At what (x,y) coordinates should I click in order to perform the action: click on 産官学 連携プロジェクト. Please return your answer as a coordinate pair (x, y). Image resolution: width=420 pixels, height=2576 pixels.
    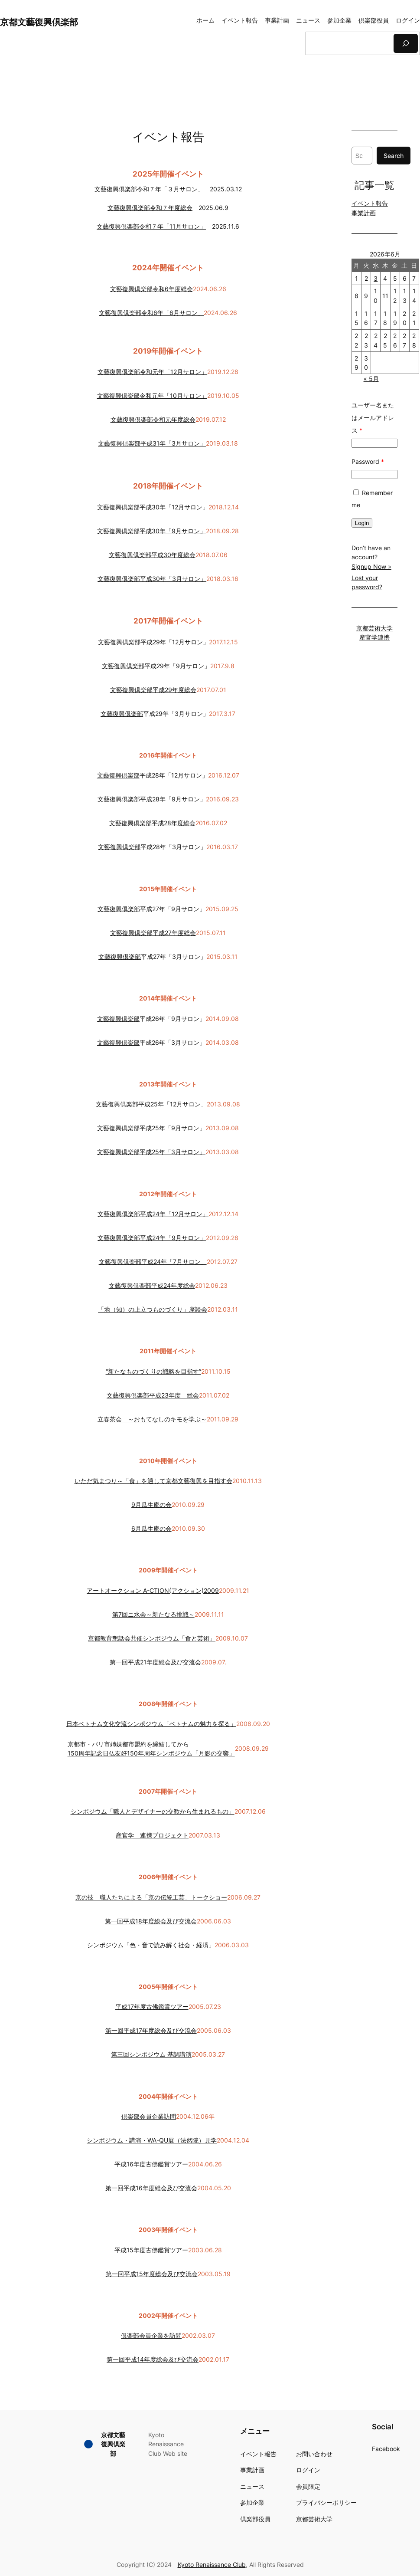
    Looking at the image, I should click on (152, 1835).